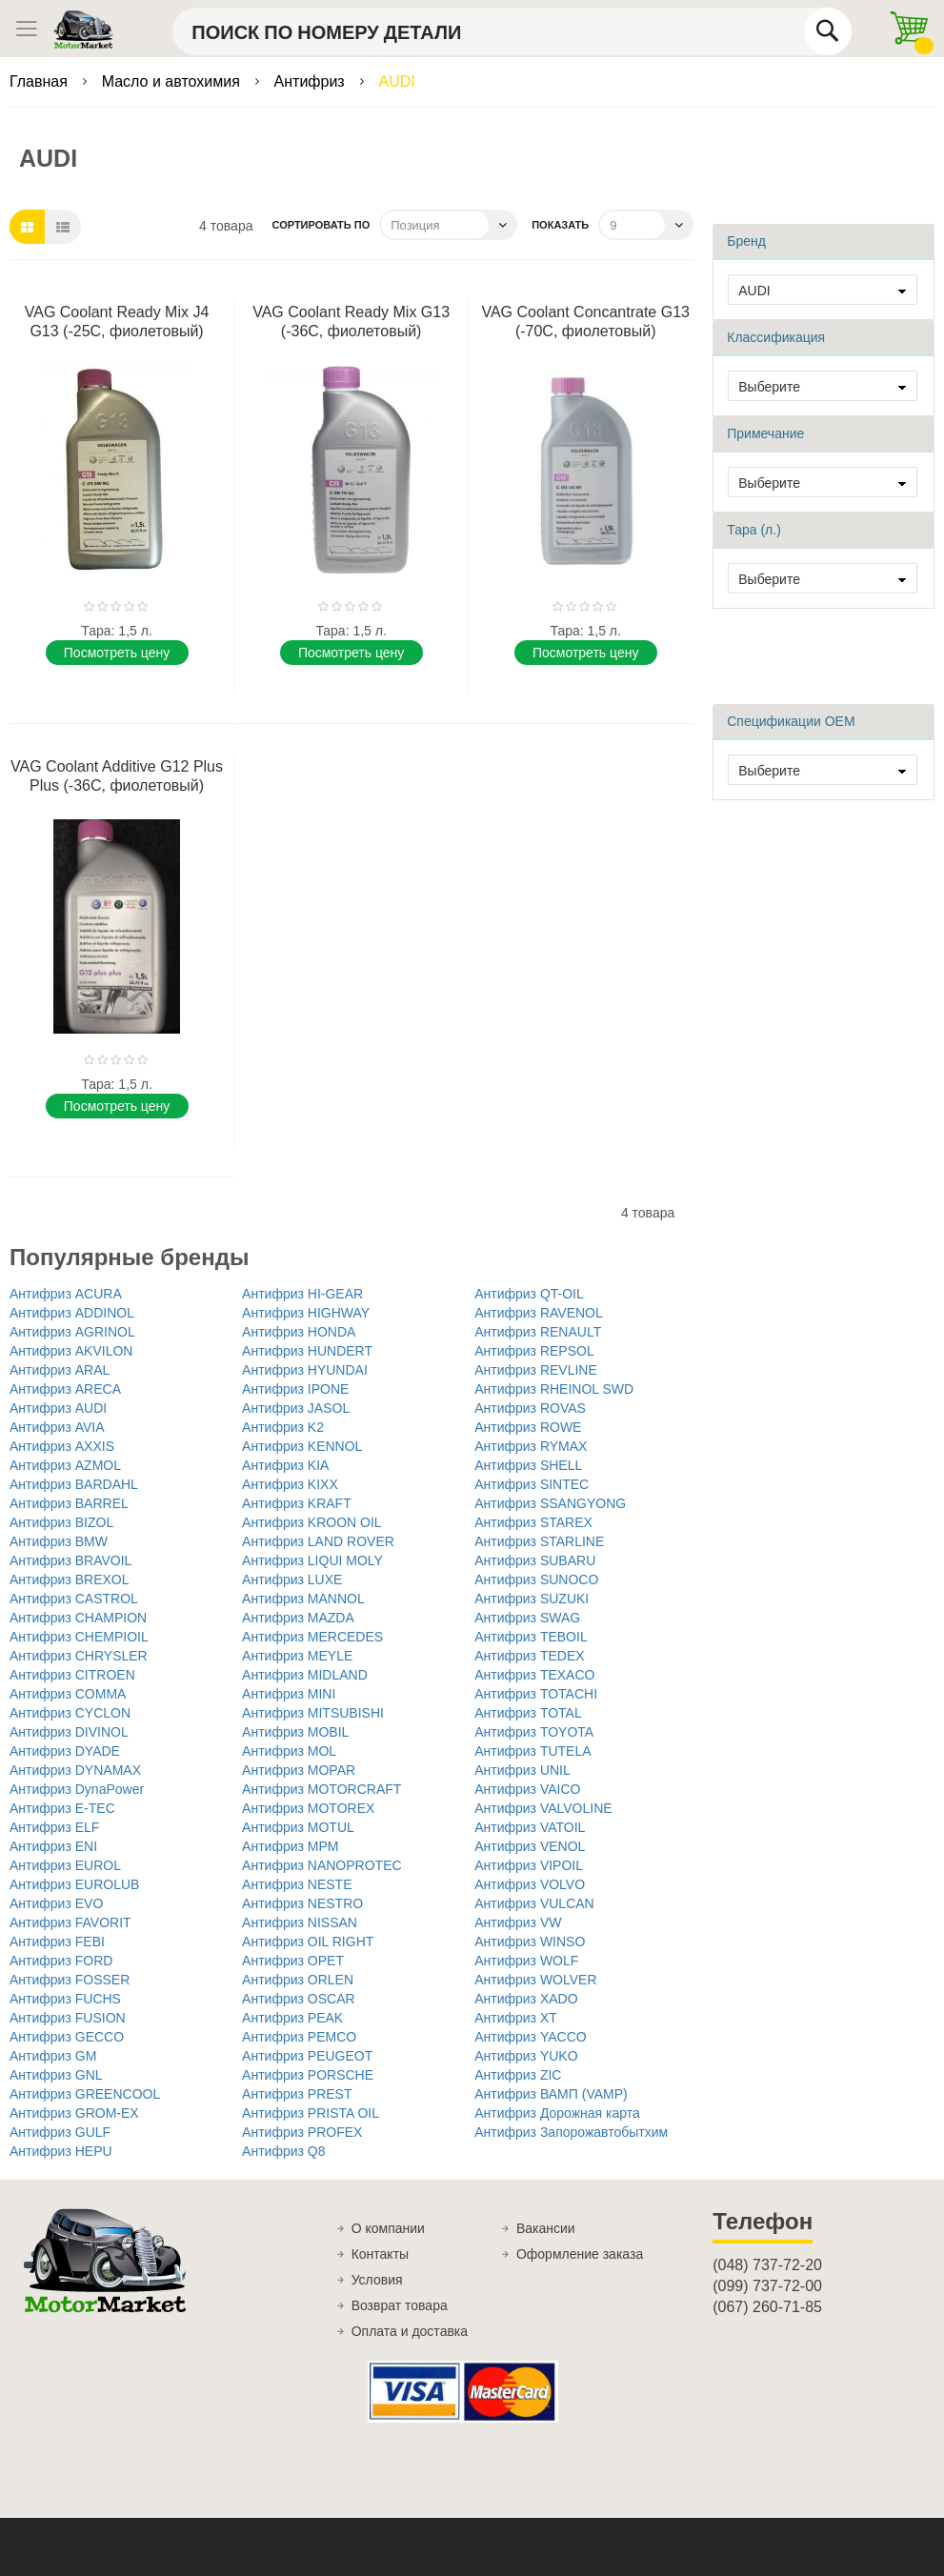  What do you see at coordinates (298, 1770) in the screenshot?
I see `Антифриз MOPAR` at bounding box center [298, 1770].